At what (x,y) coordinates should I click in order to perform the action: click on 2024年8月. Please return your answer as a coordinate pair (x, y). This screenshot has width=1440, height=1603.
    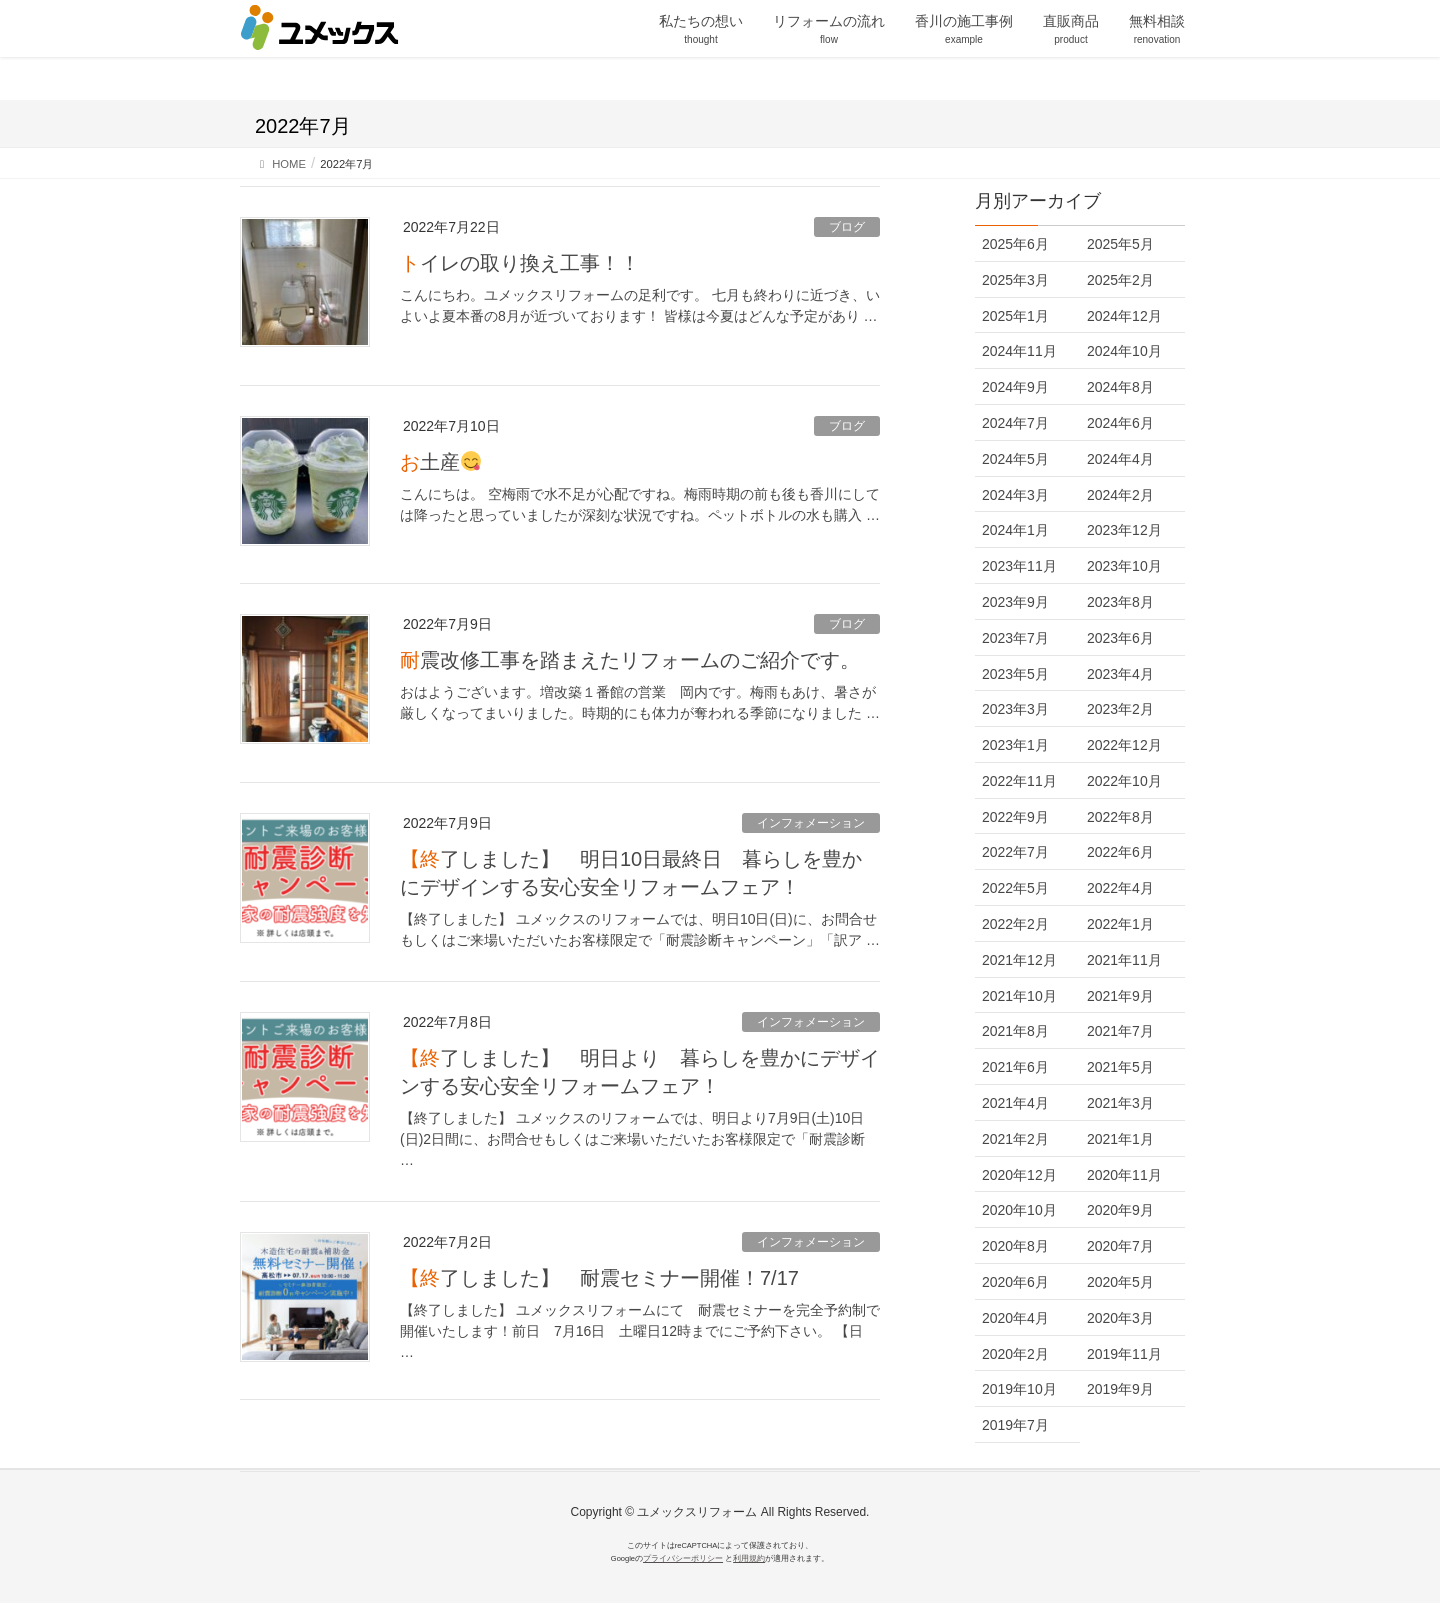
    Looking at the image, I should click on (1120, 387).